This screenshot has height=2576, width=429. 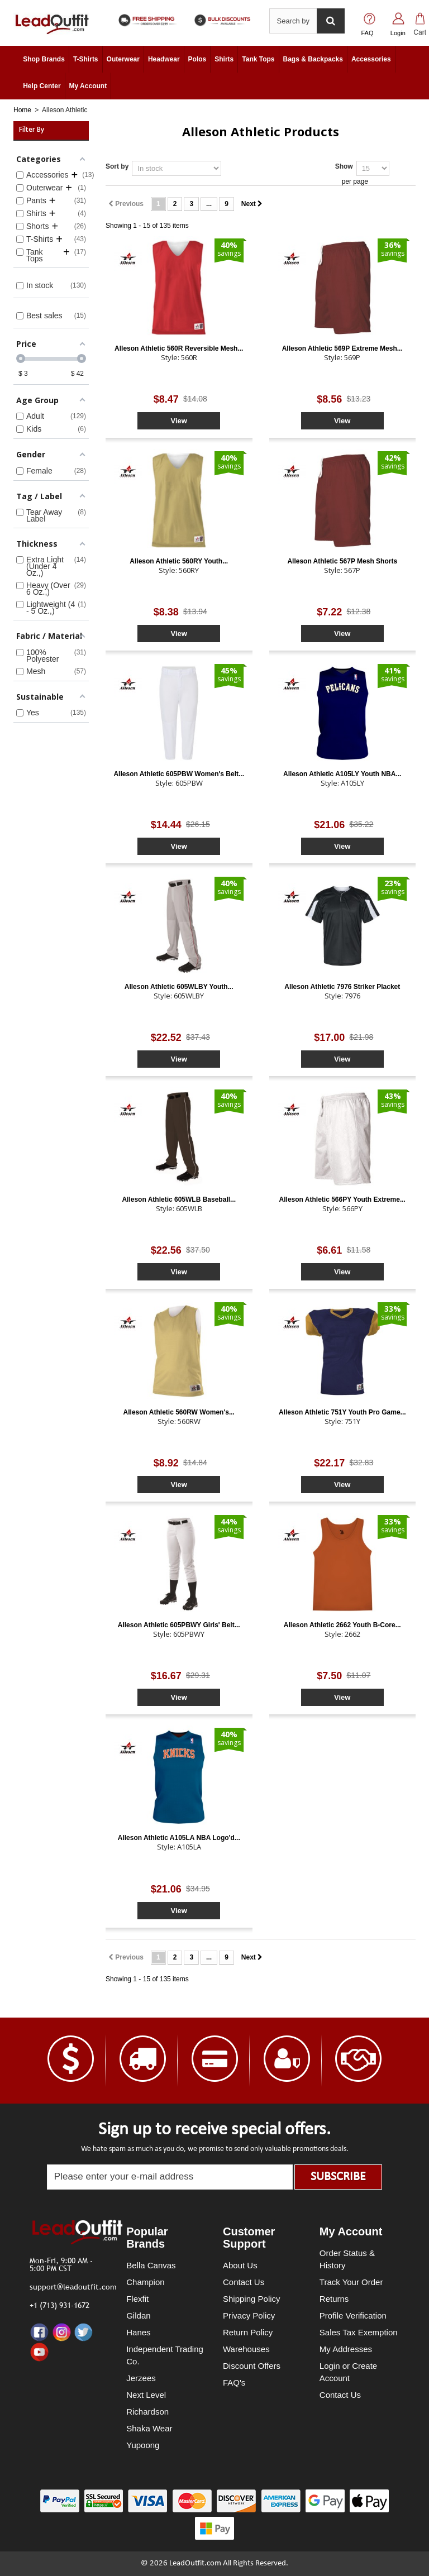 What do you see at coordinates (150, 2265) in the screenshot?
I see `Bella Canvas` at bounding box center [150, 2265].